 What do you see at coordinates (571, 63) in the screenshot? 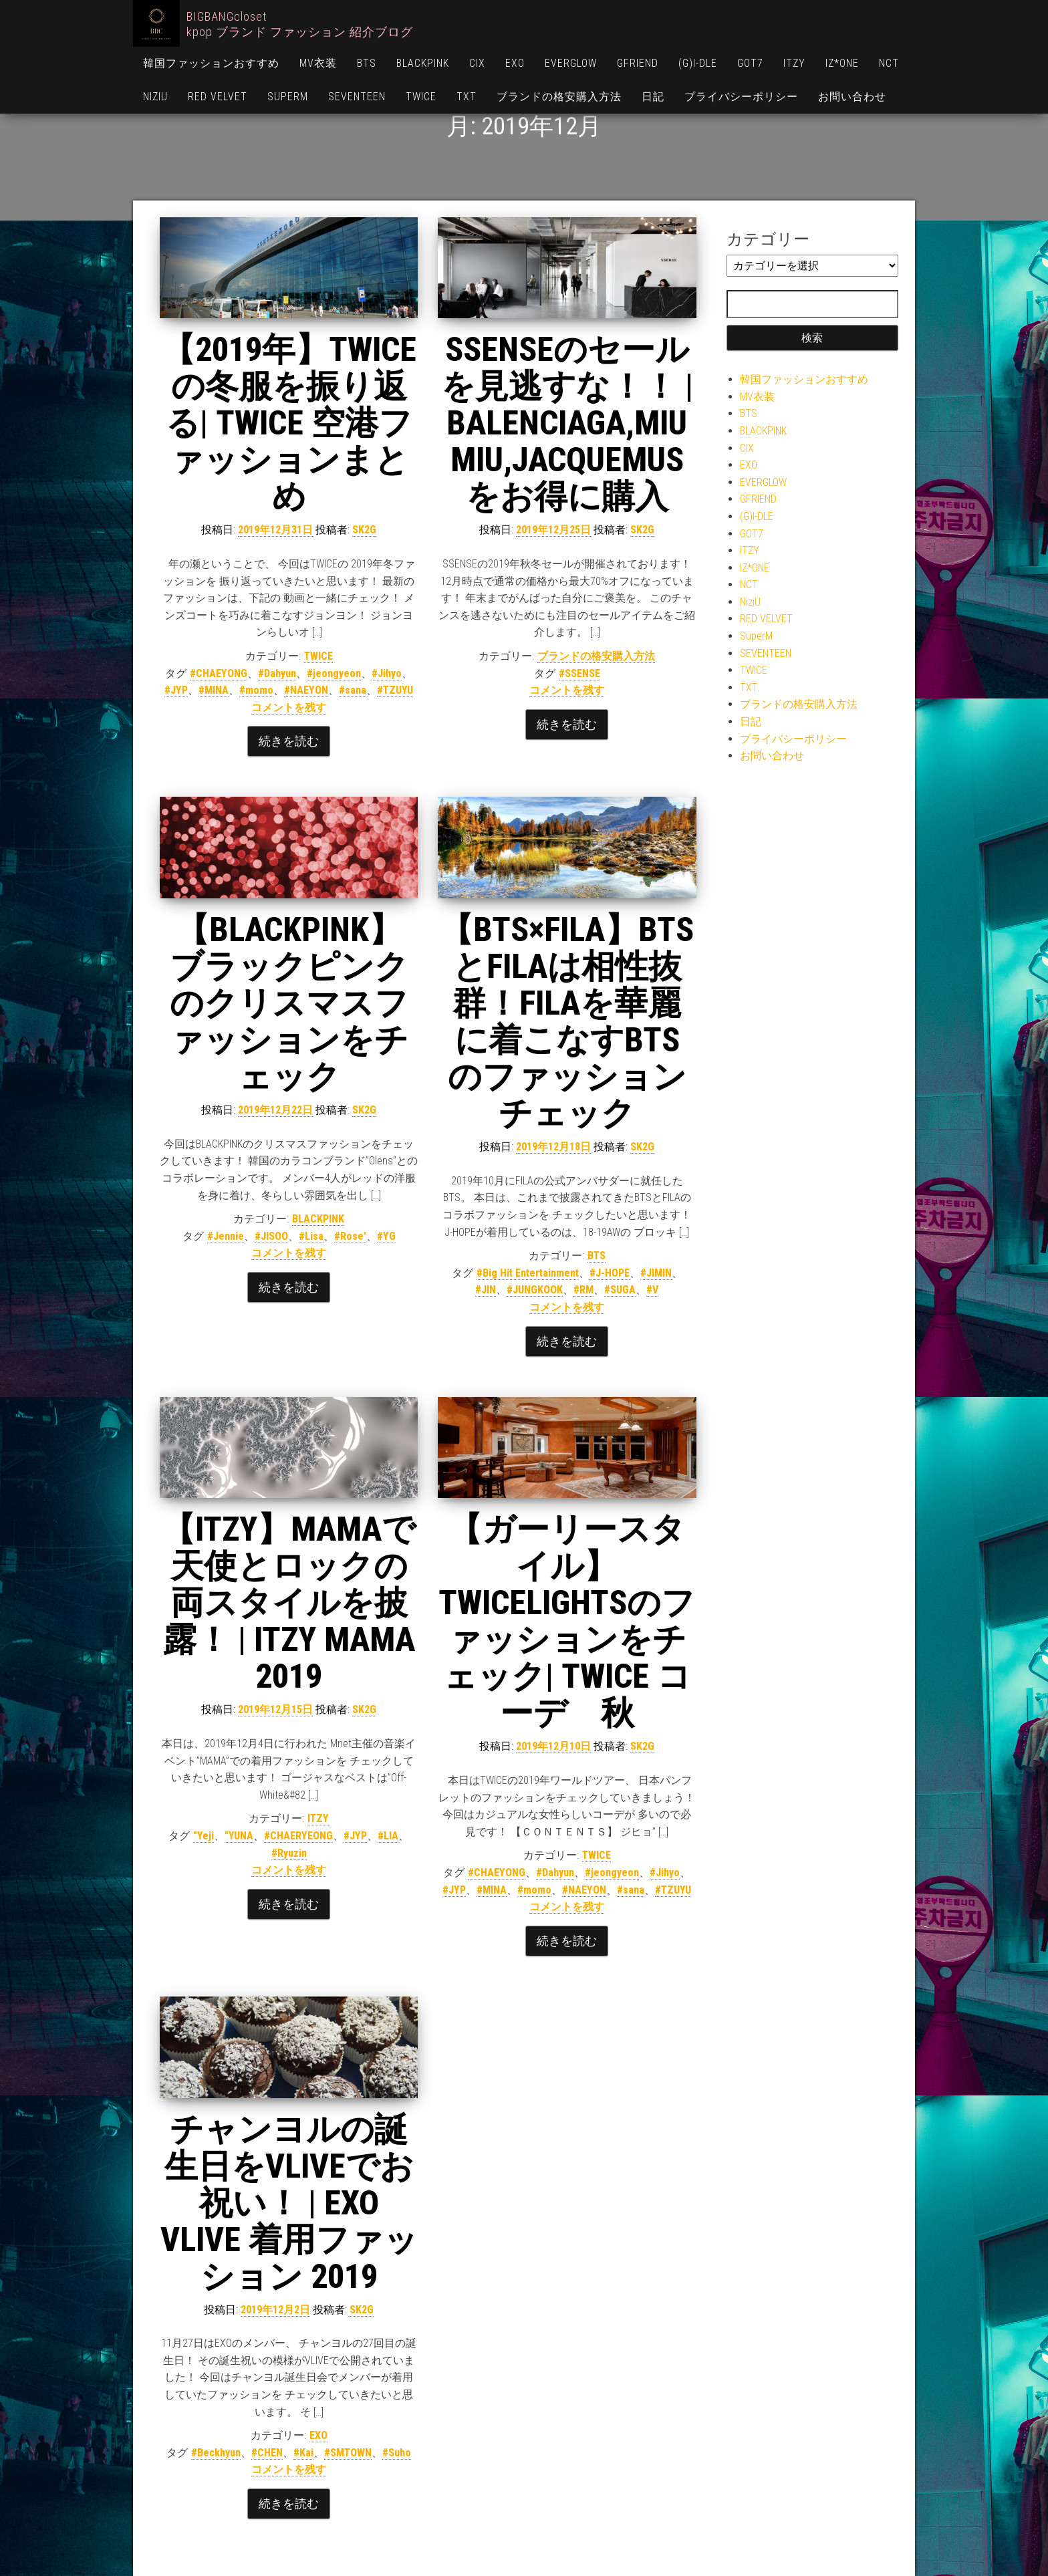
I see `EVERGLOW` at bounding box center [571, 63].